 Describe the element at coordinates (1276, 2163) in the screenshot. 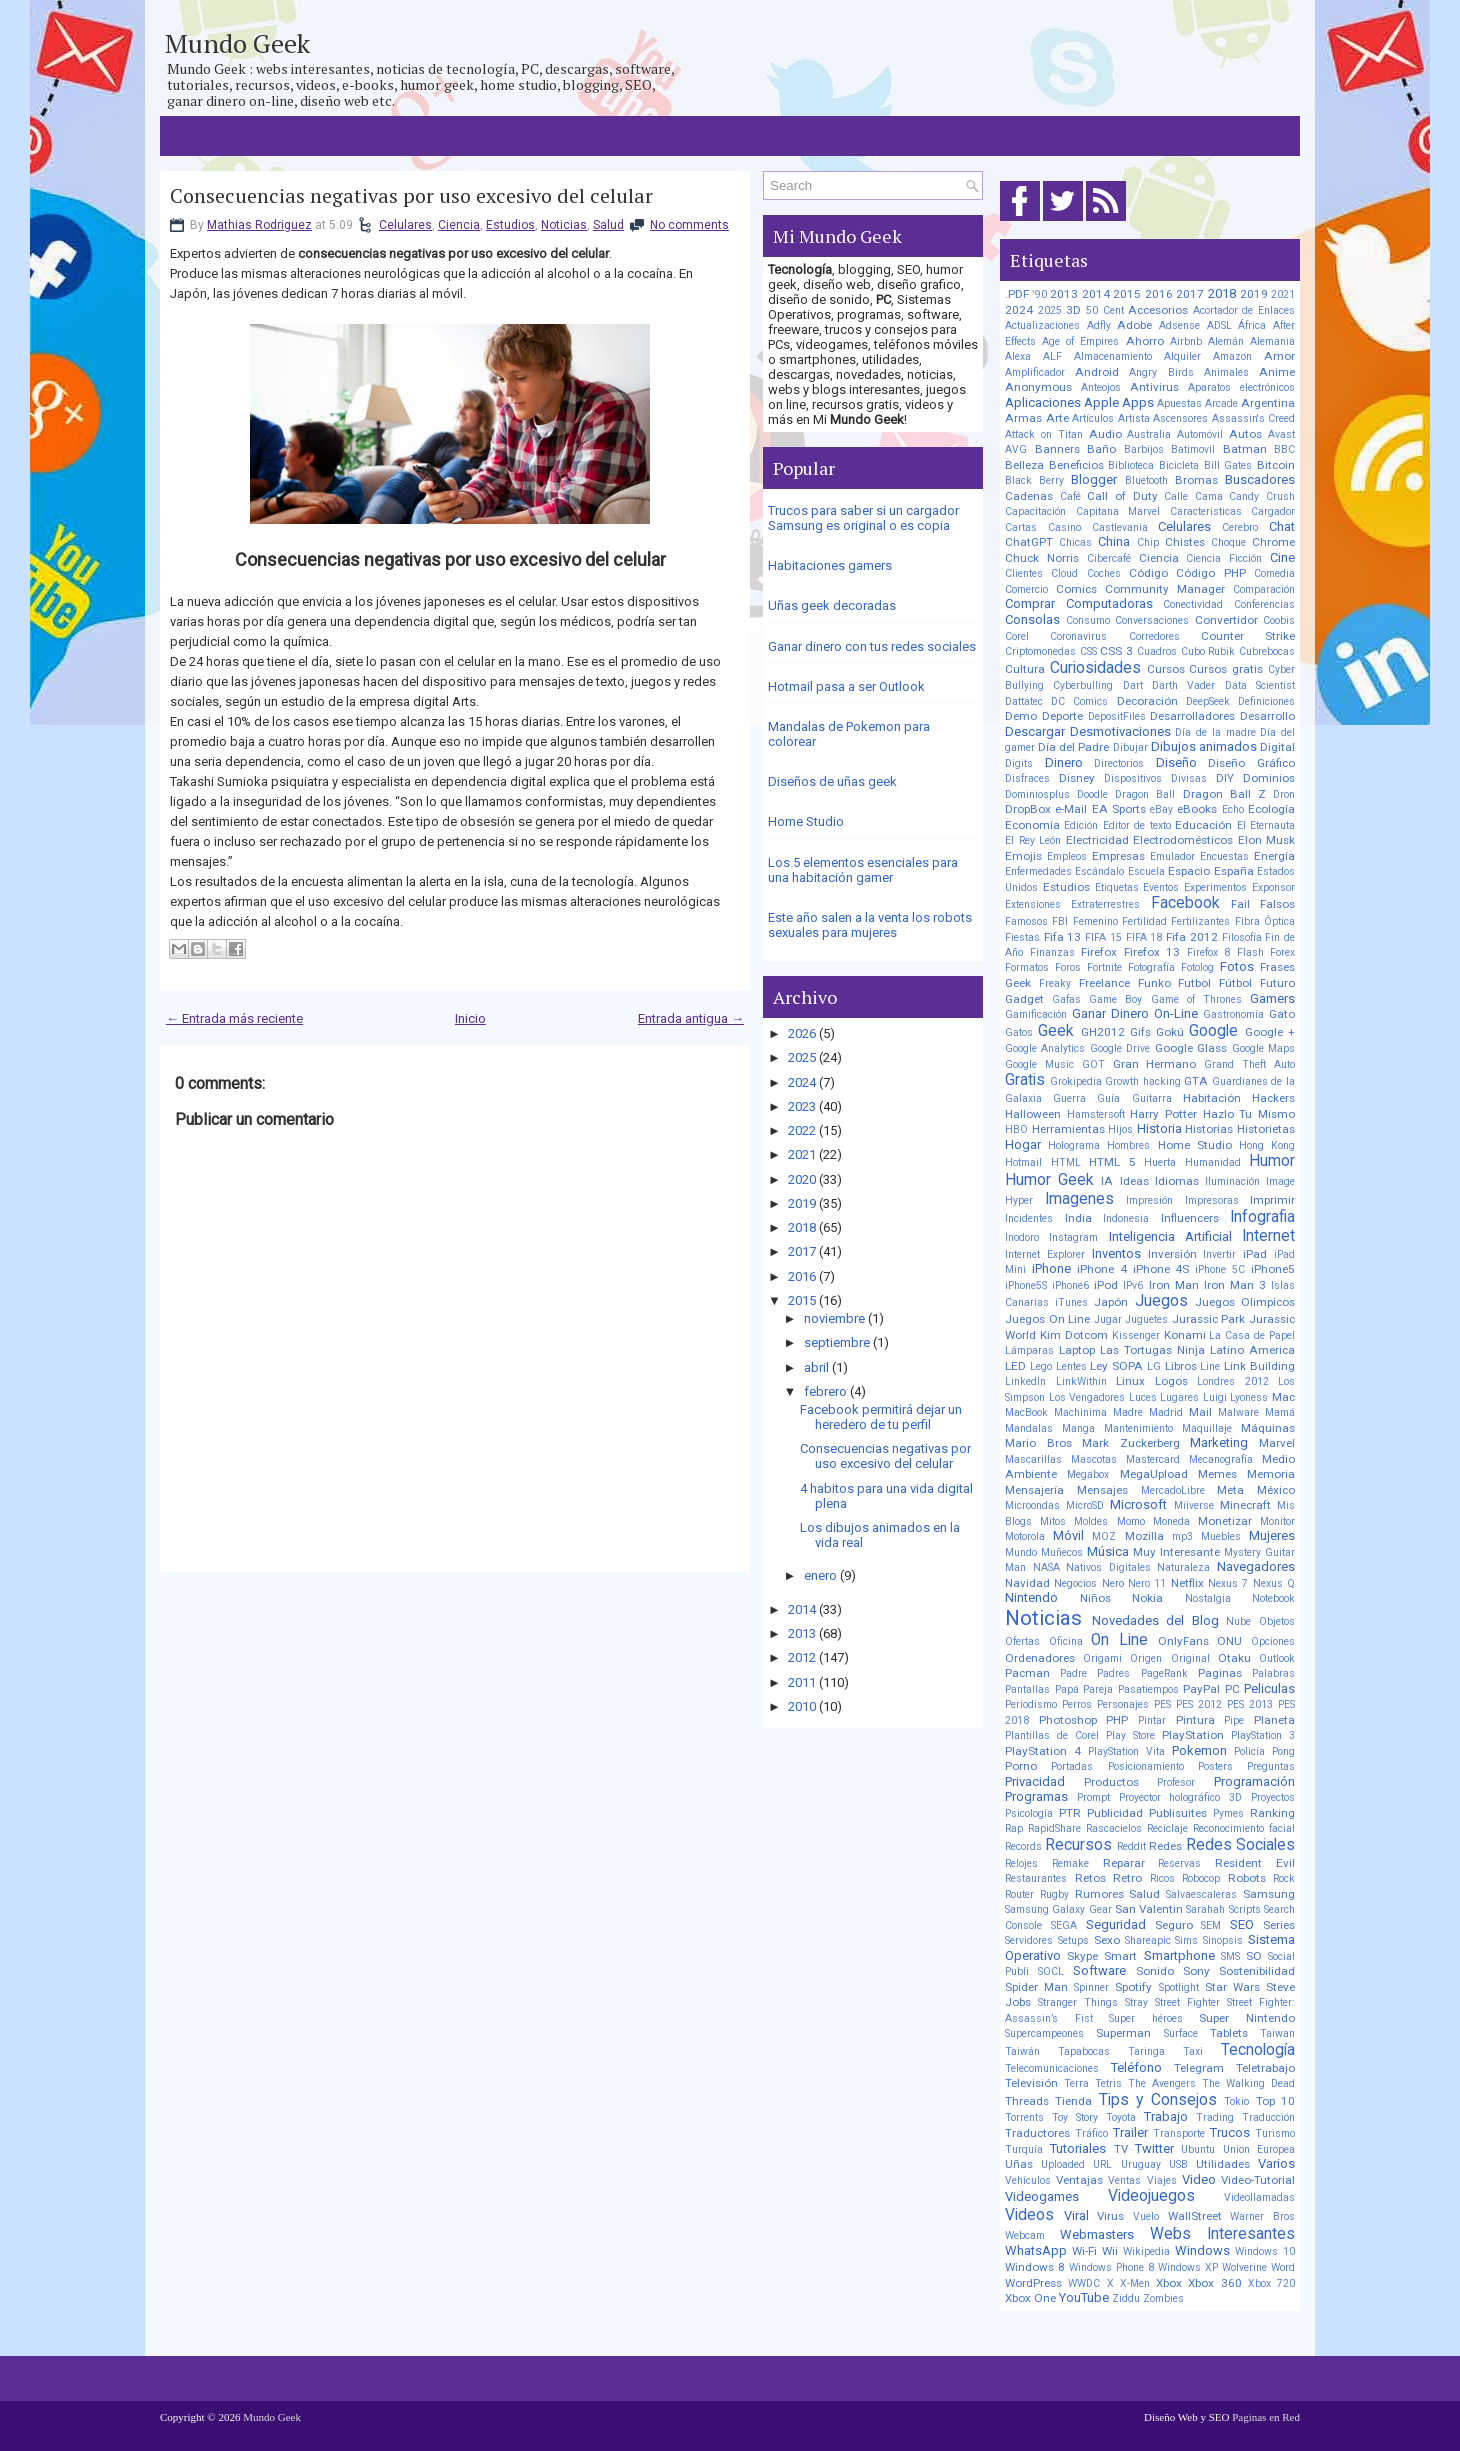

I see `Varios` at that location.